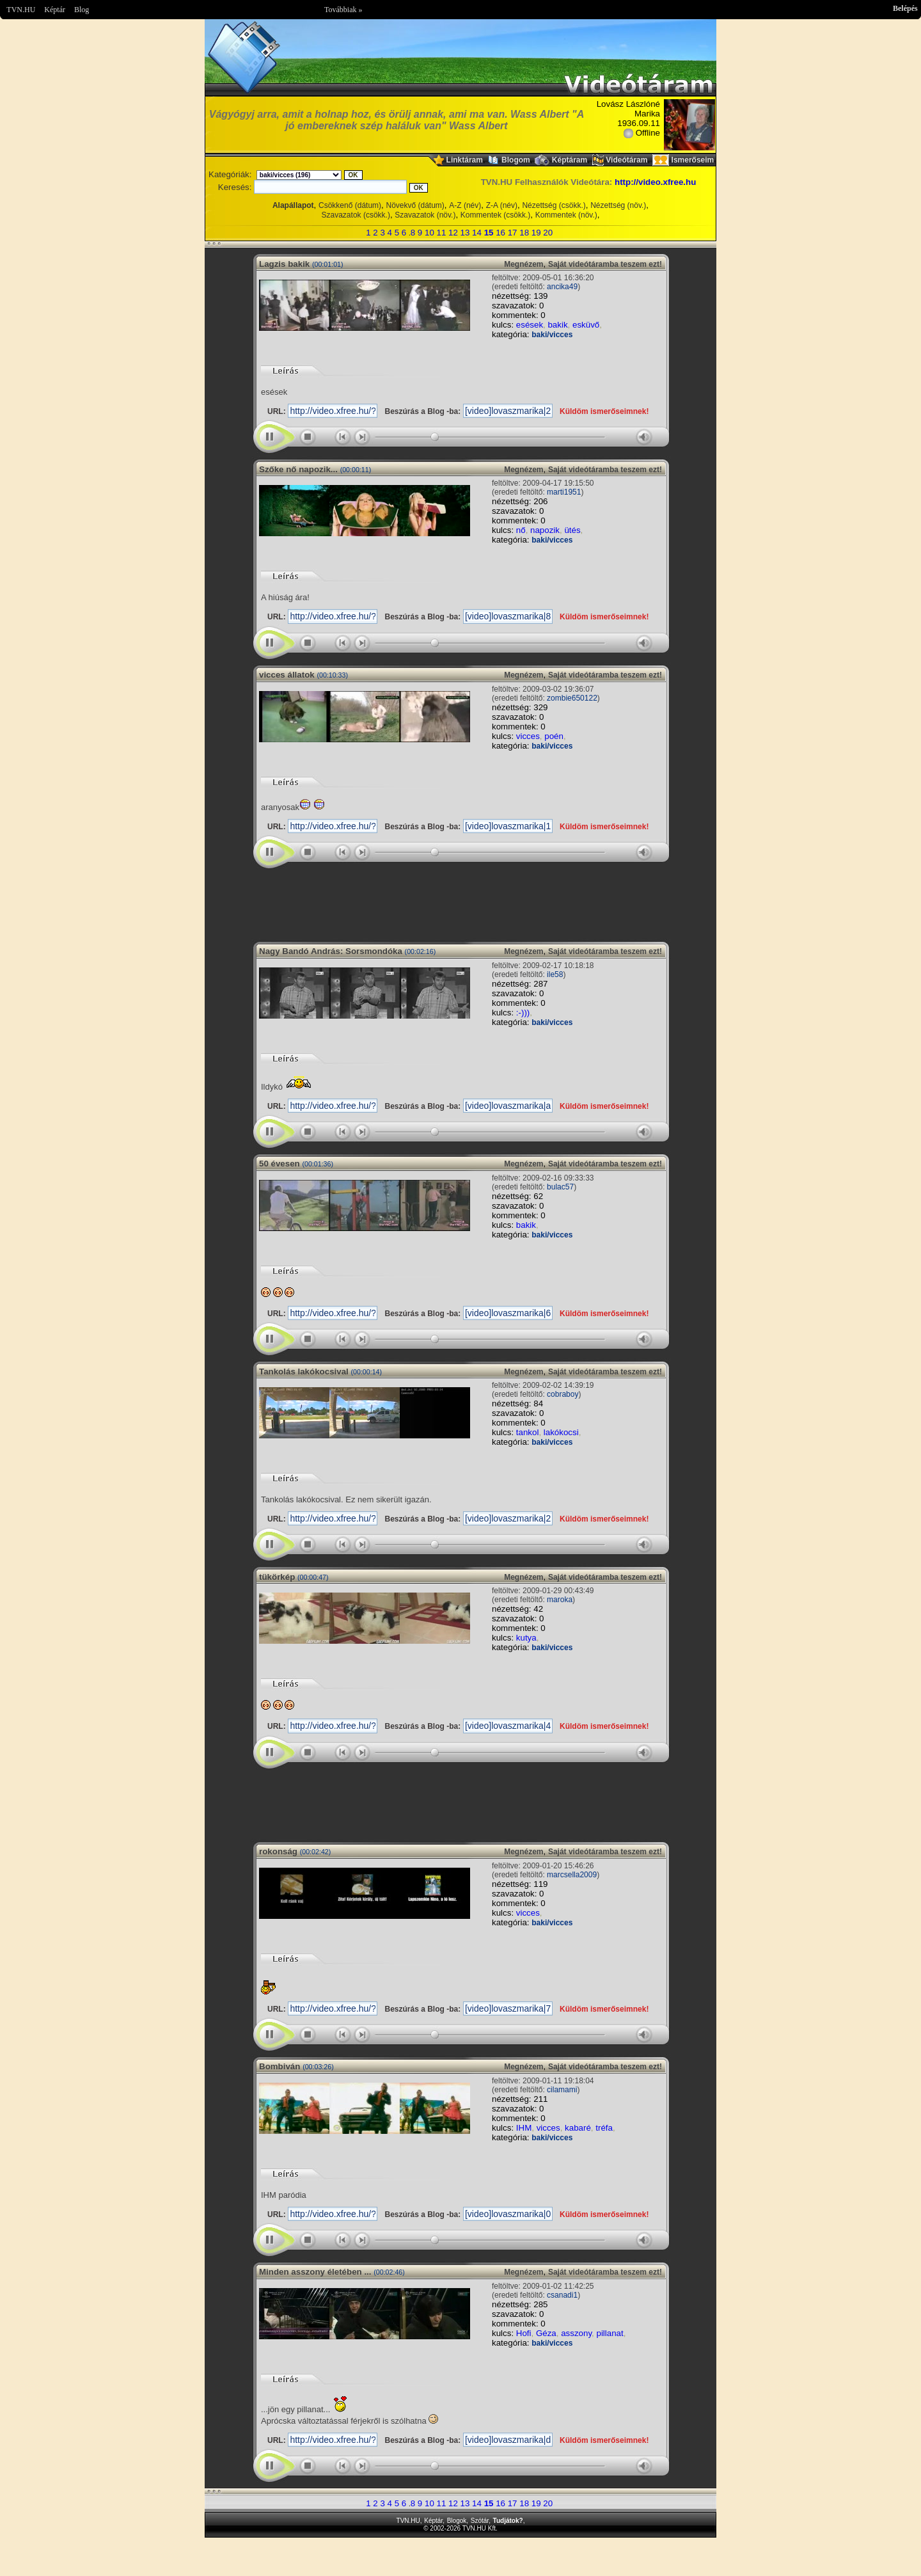  I want to click on bakik, so click(557, 325).